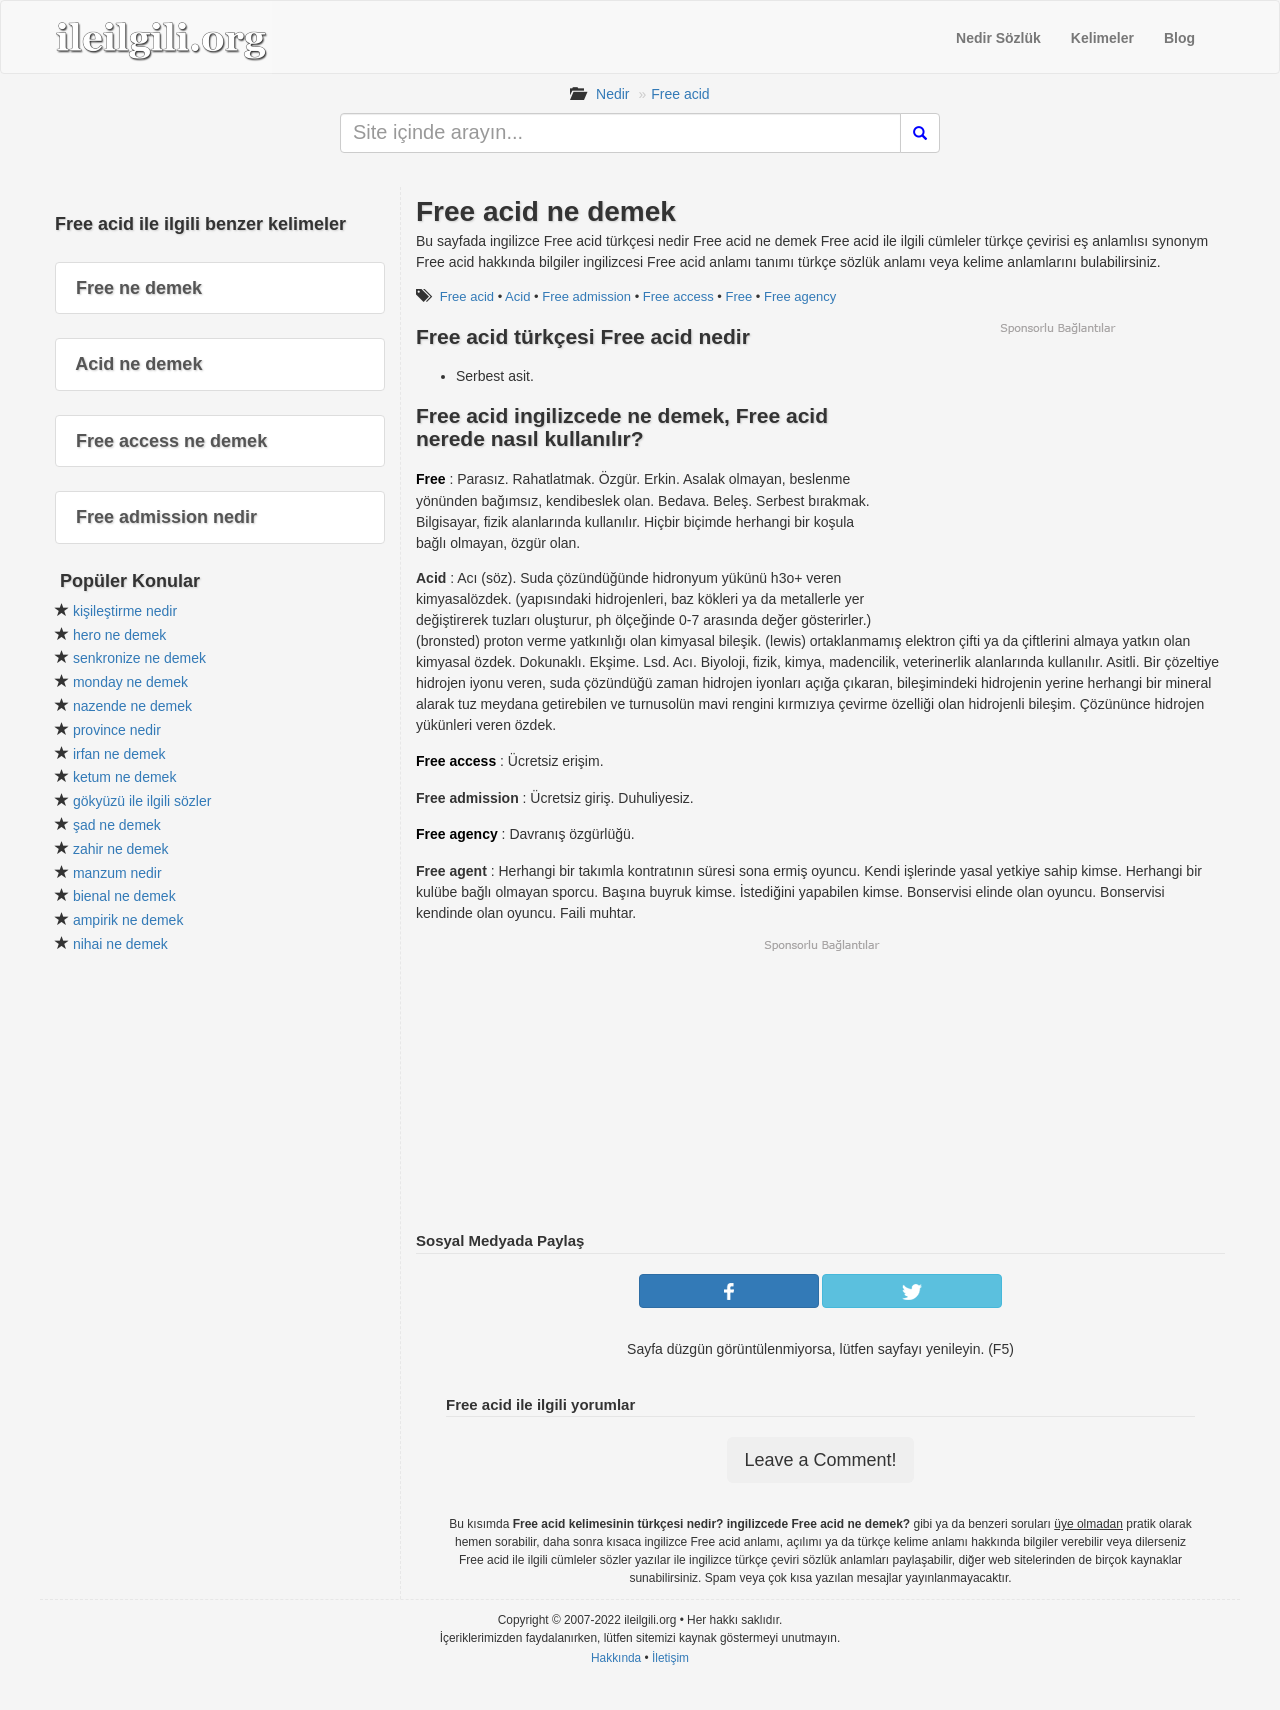  I want to click on Acid, so click(517, 296).